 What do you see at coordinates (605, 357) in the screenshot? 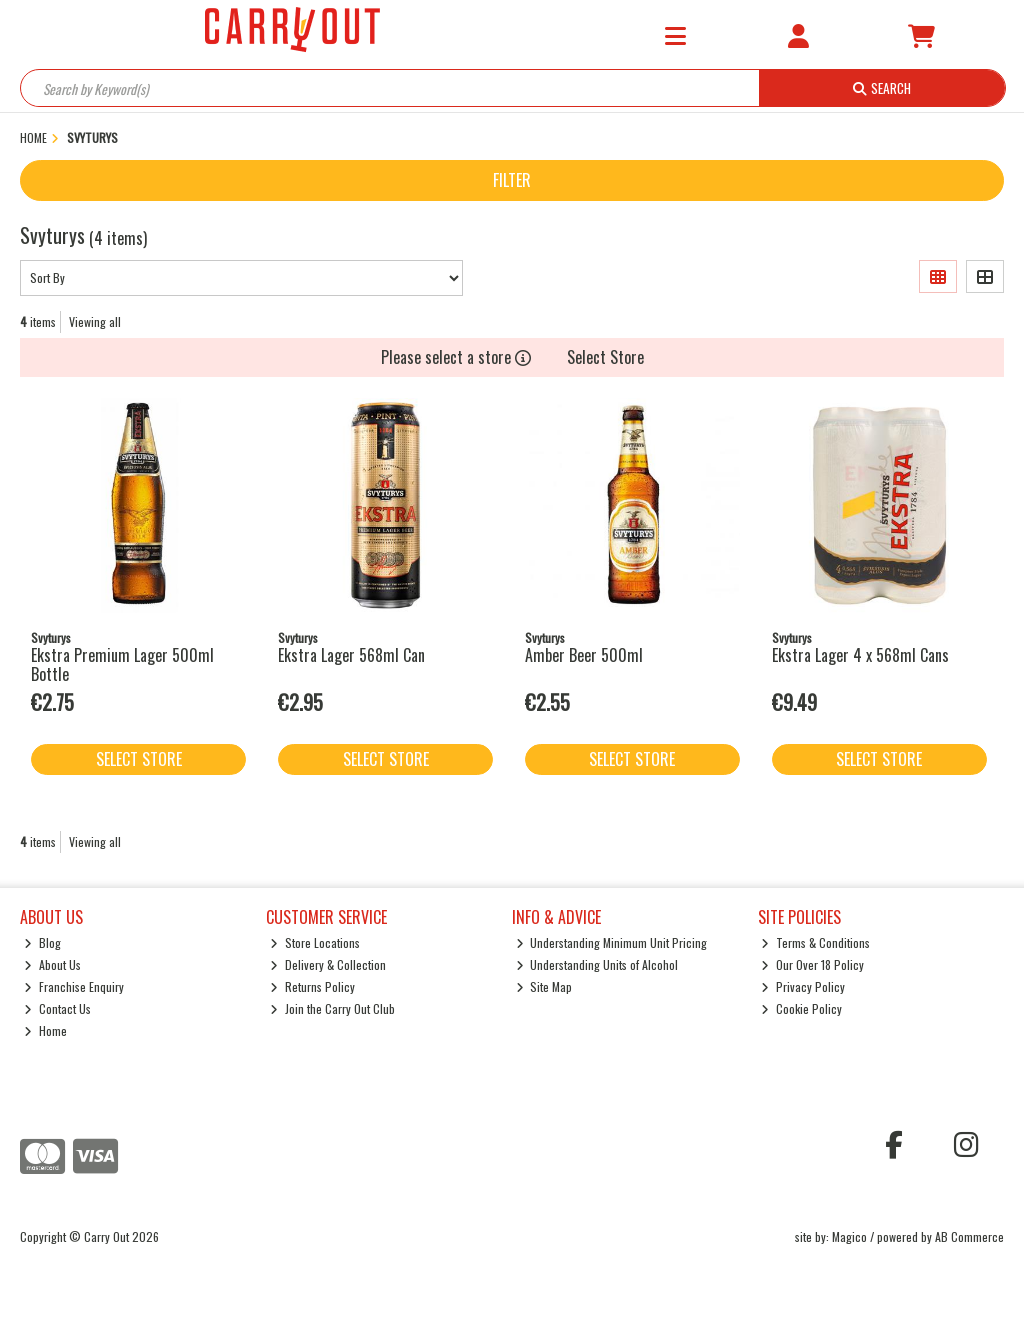
I see `Select Store` at bounding box center [605, 357].